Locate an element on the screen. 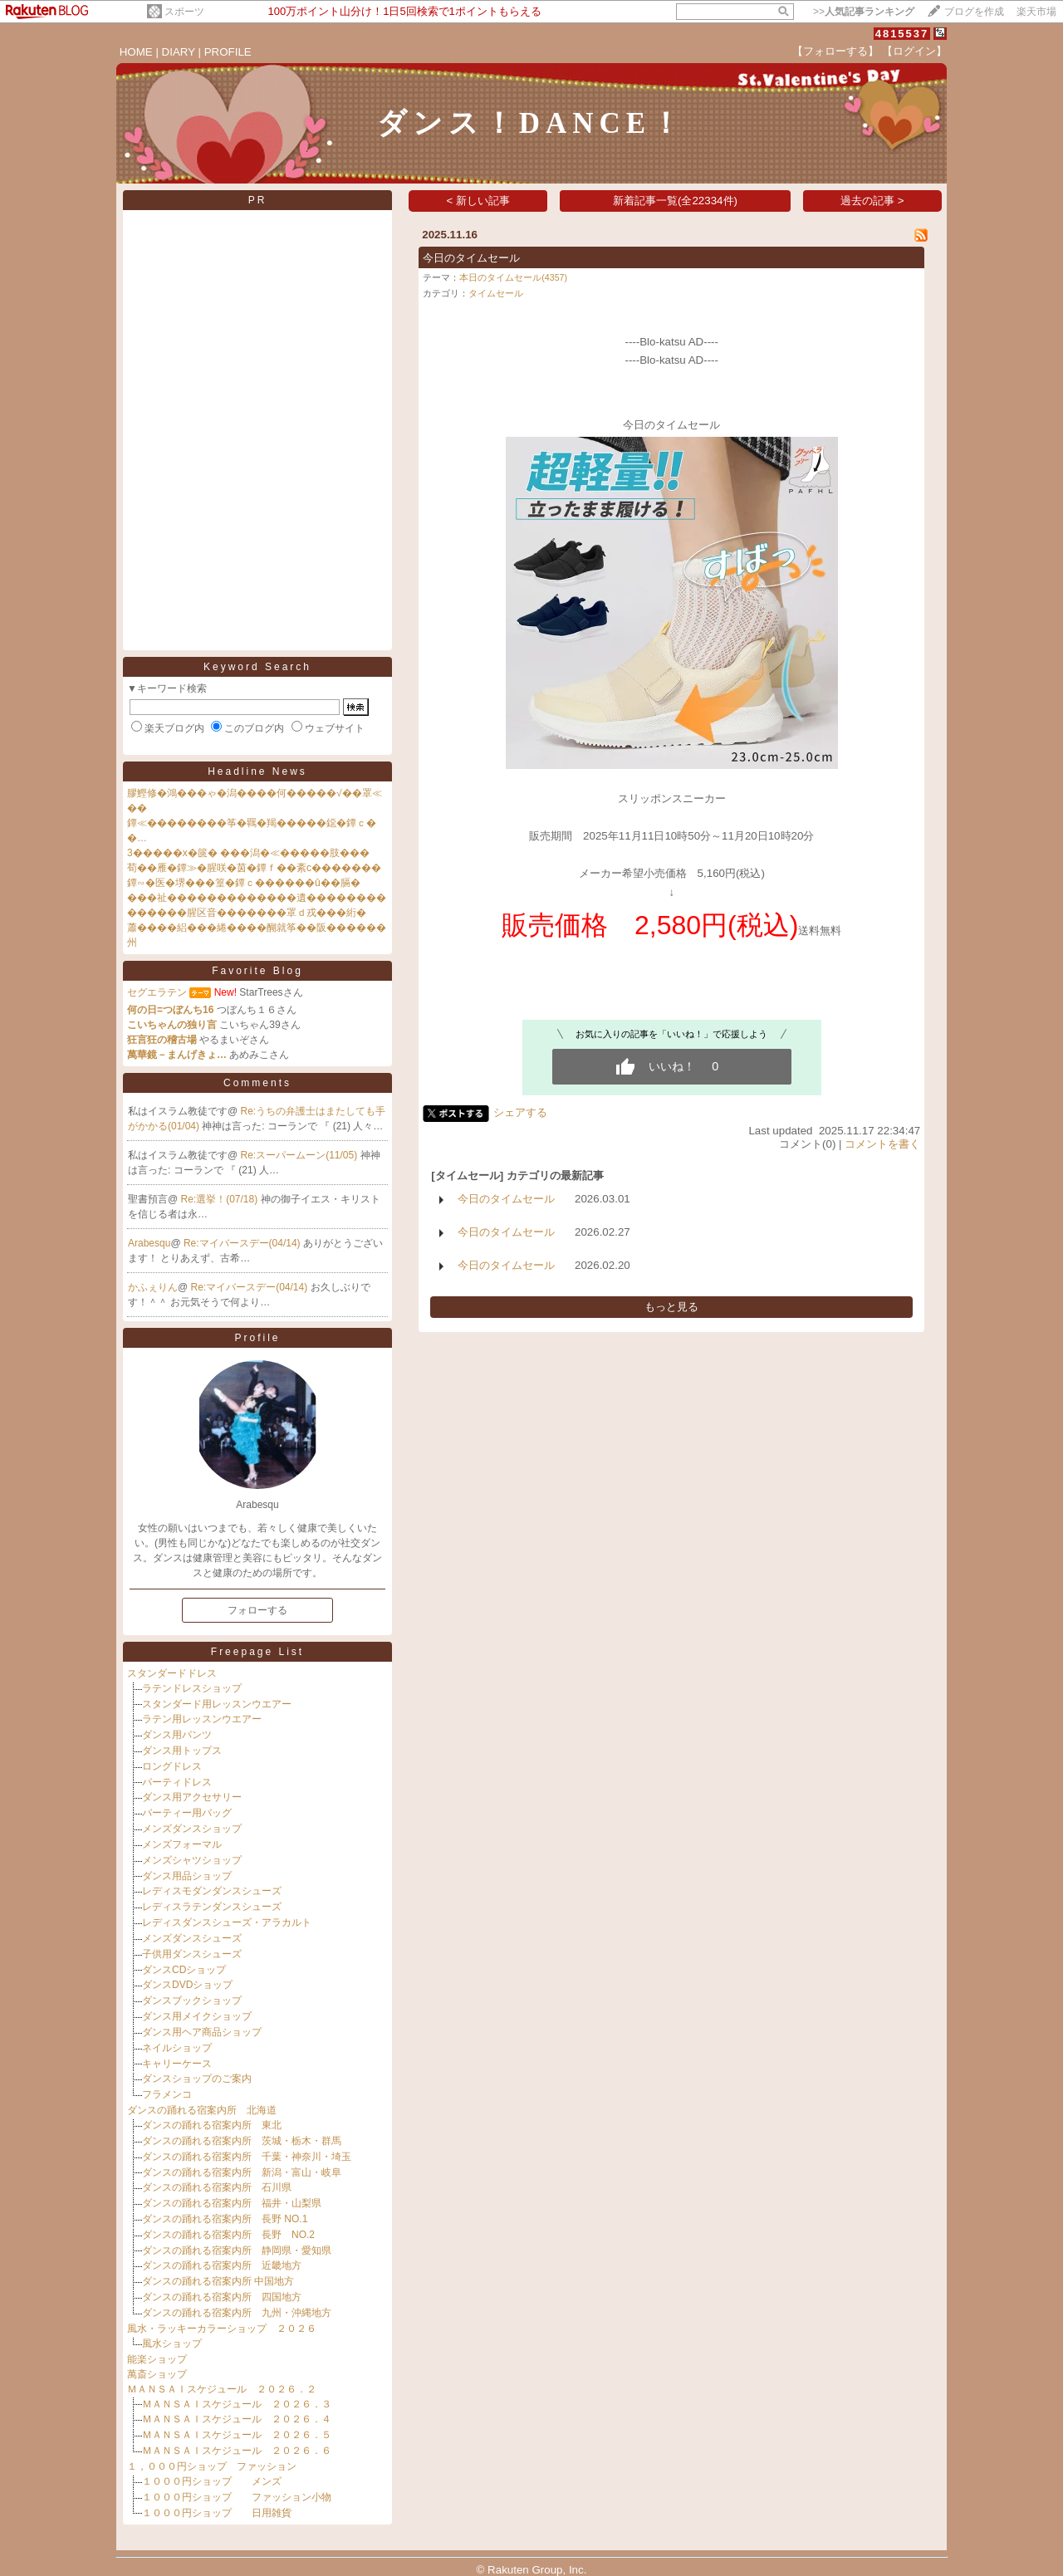 The width and height of the screenshot is (1063, 2576). ダンスの踊れる宿案内所 長野 NO.1 is located at coordinates (224, 2219).